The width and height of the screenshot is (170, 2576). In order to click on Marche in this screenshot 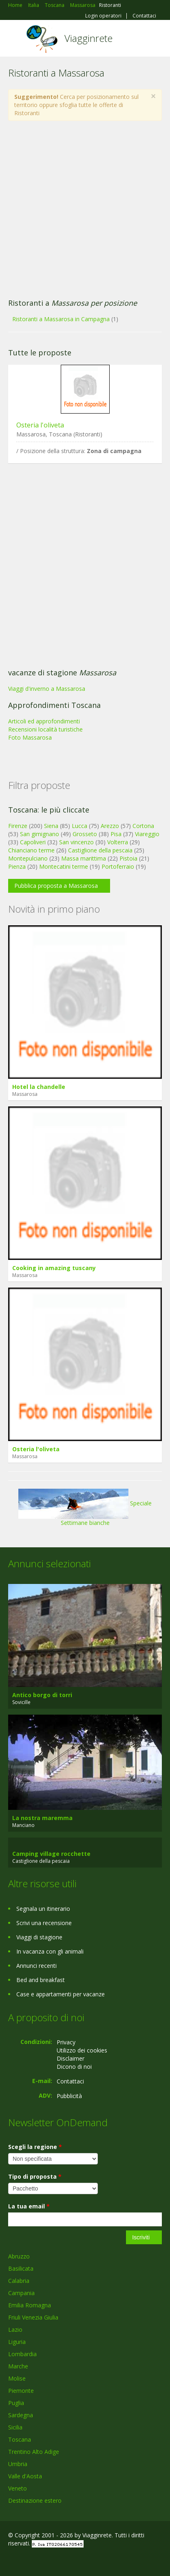, I will do `click(18, 2366)`.